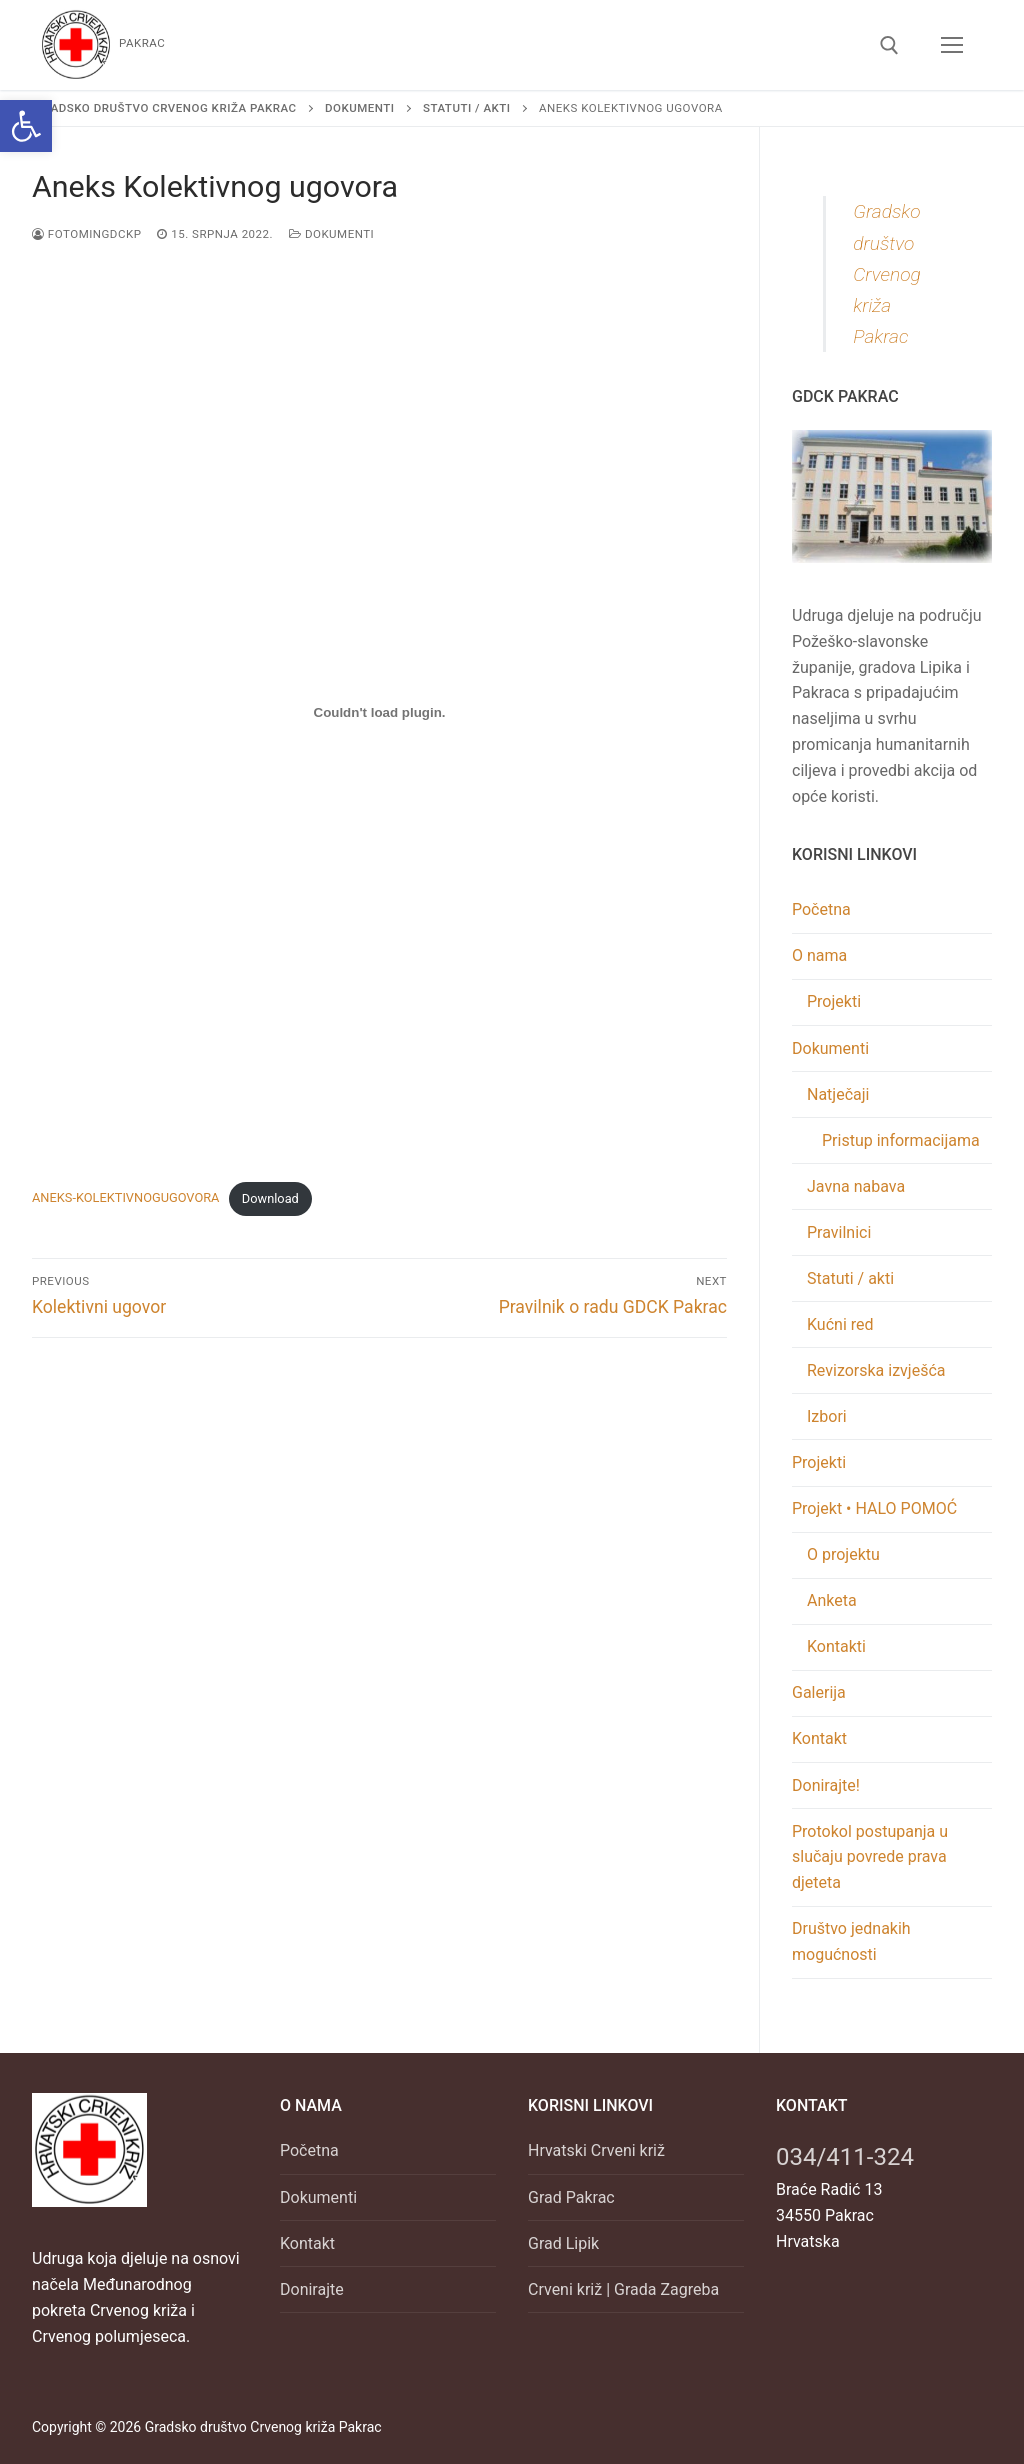 The height and width of the screenshot is (2464, 1024). What do you see at coordinates (836, 1646) in the screenshot?
I see `Kontakti [link]` at bounding box center [836, 1646].